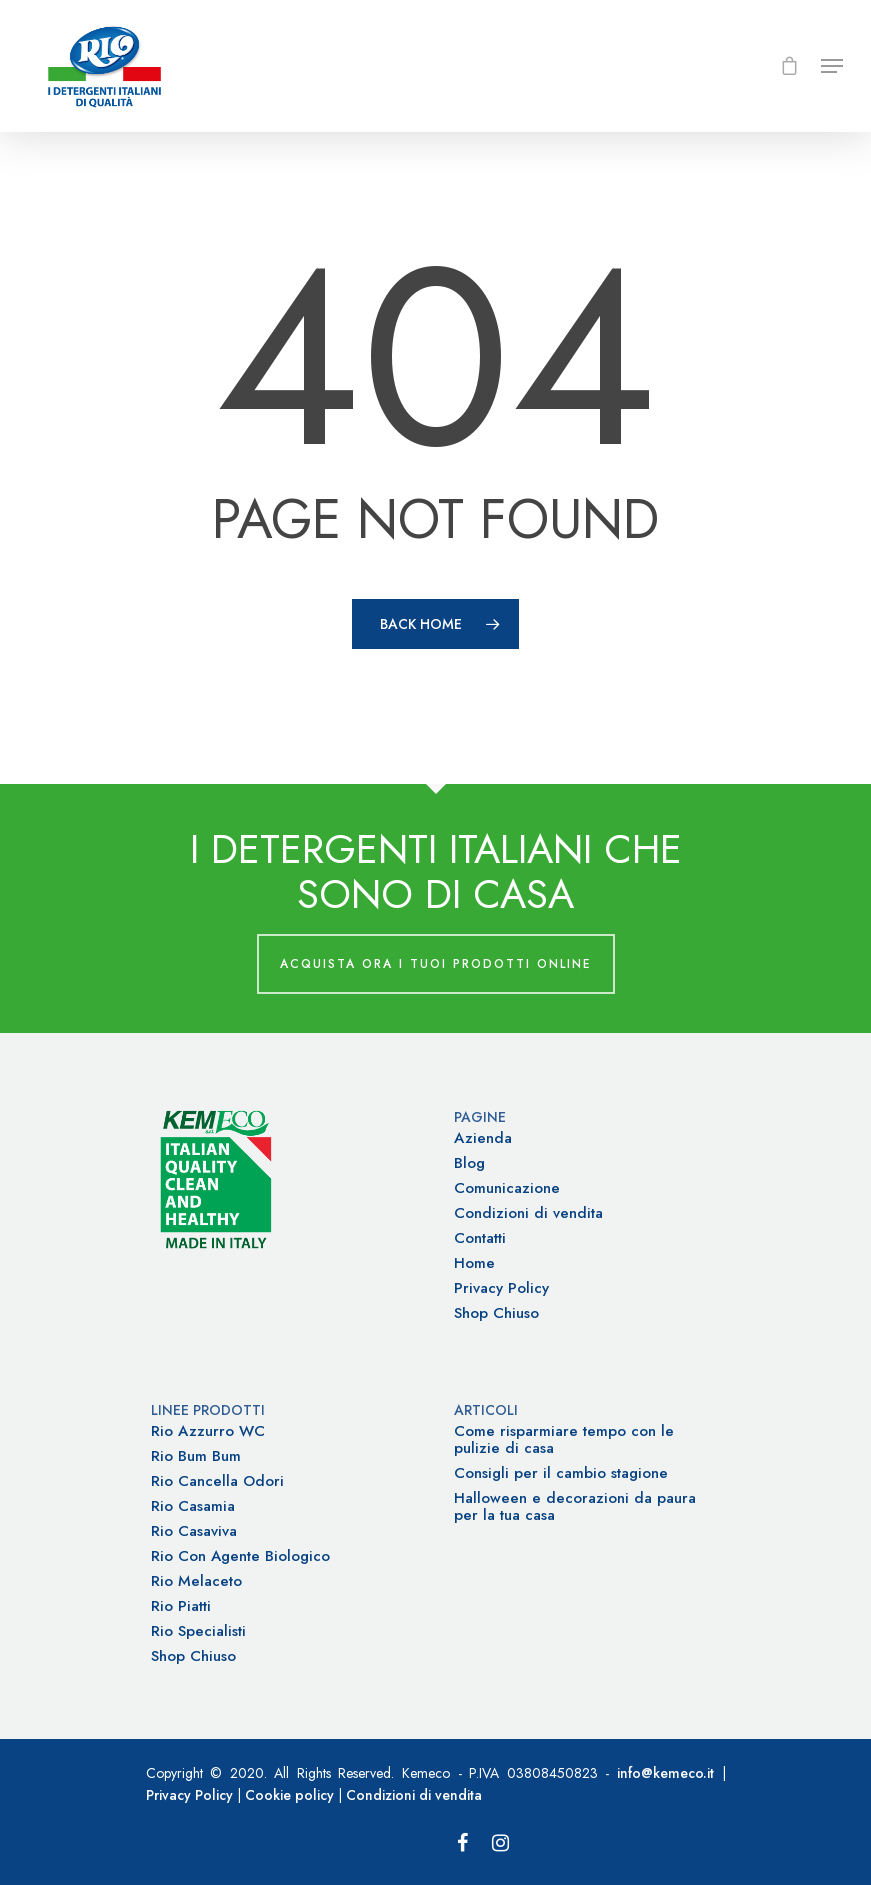 This screenshot has width=871, height=1885. What do you see at coordinates (469, 1163) in the screenshot?
I see `Blog` at bounding box center [469, 1163].